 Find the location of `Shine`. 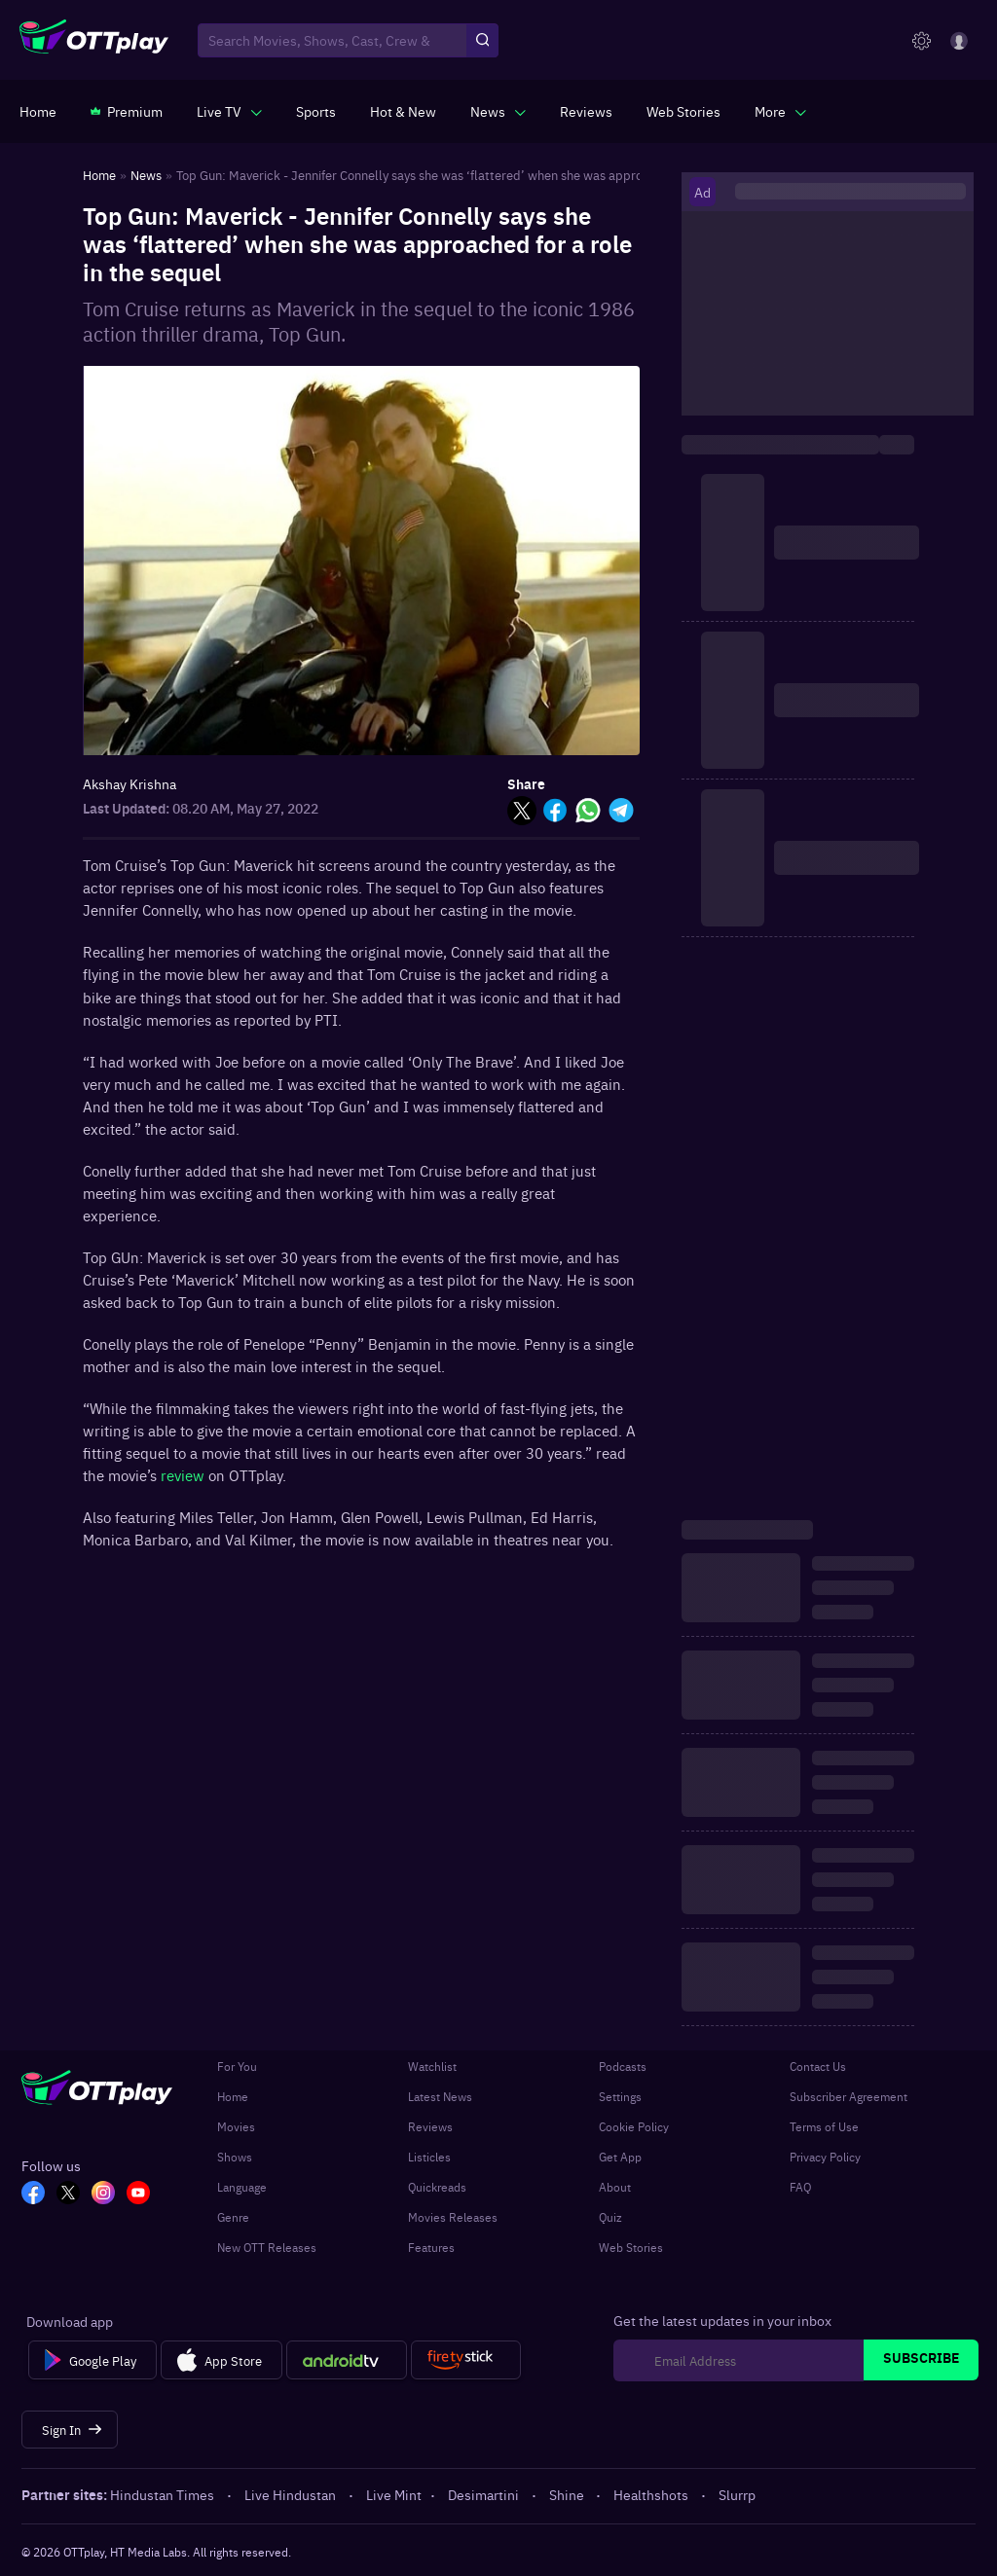

Shine is located at coordinates (568, 2494).